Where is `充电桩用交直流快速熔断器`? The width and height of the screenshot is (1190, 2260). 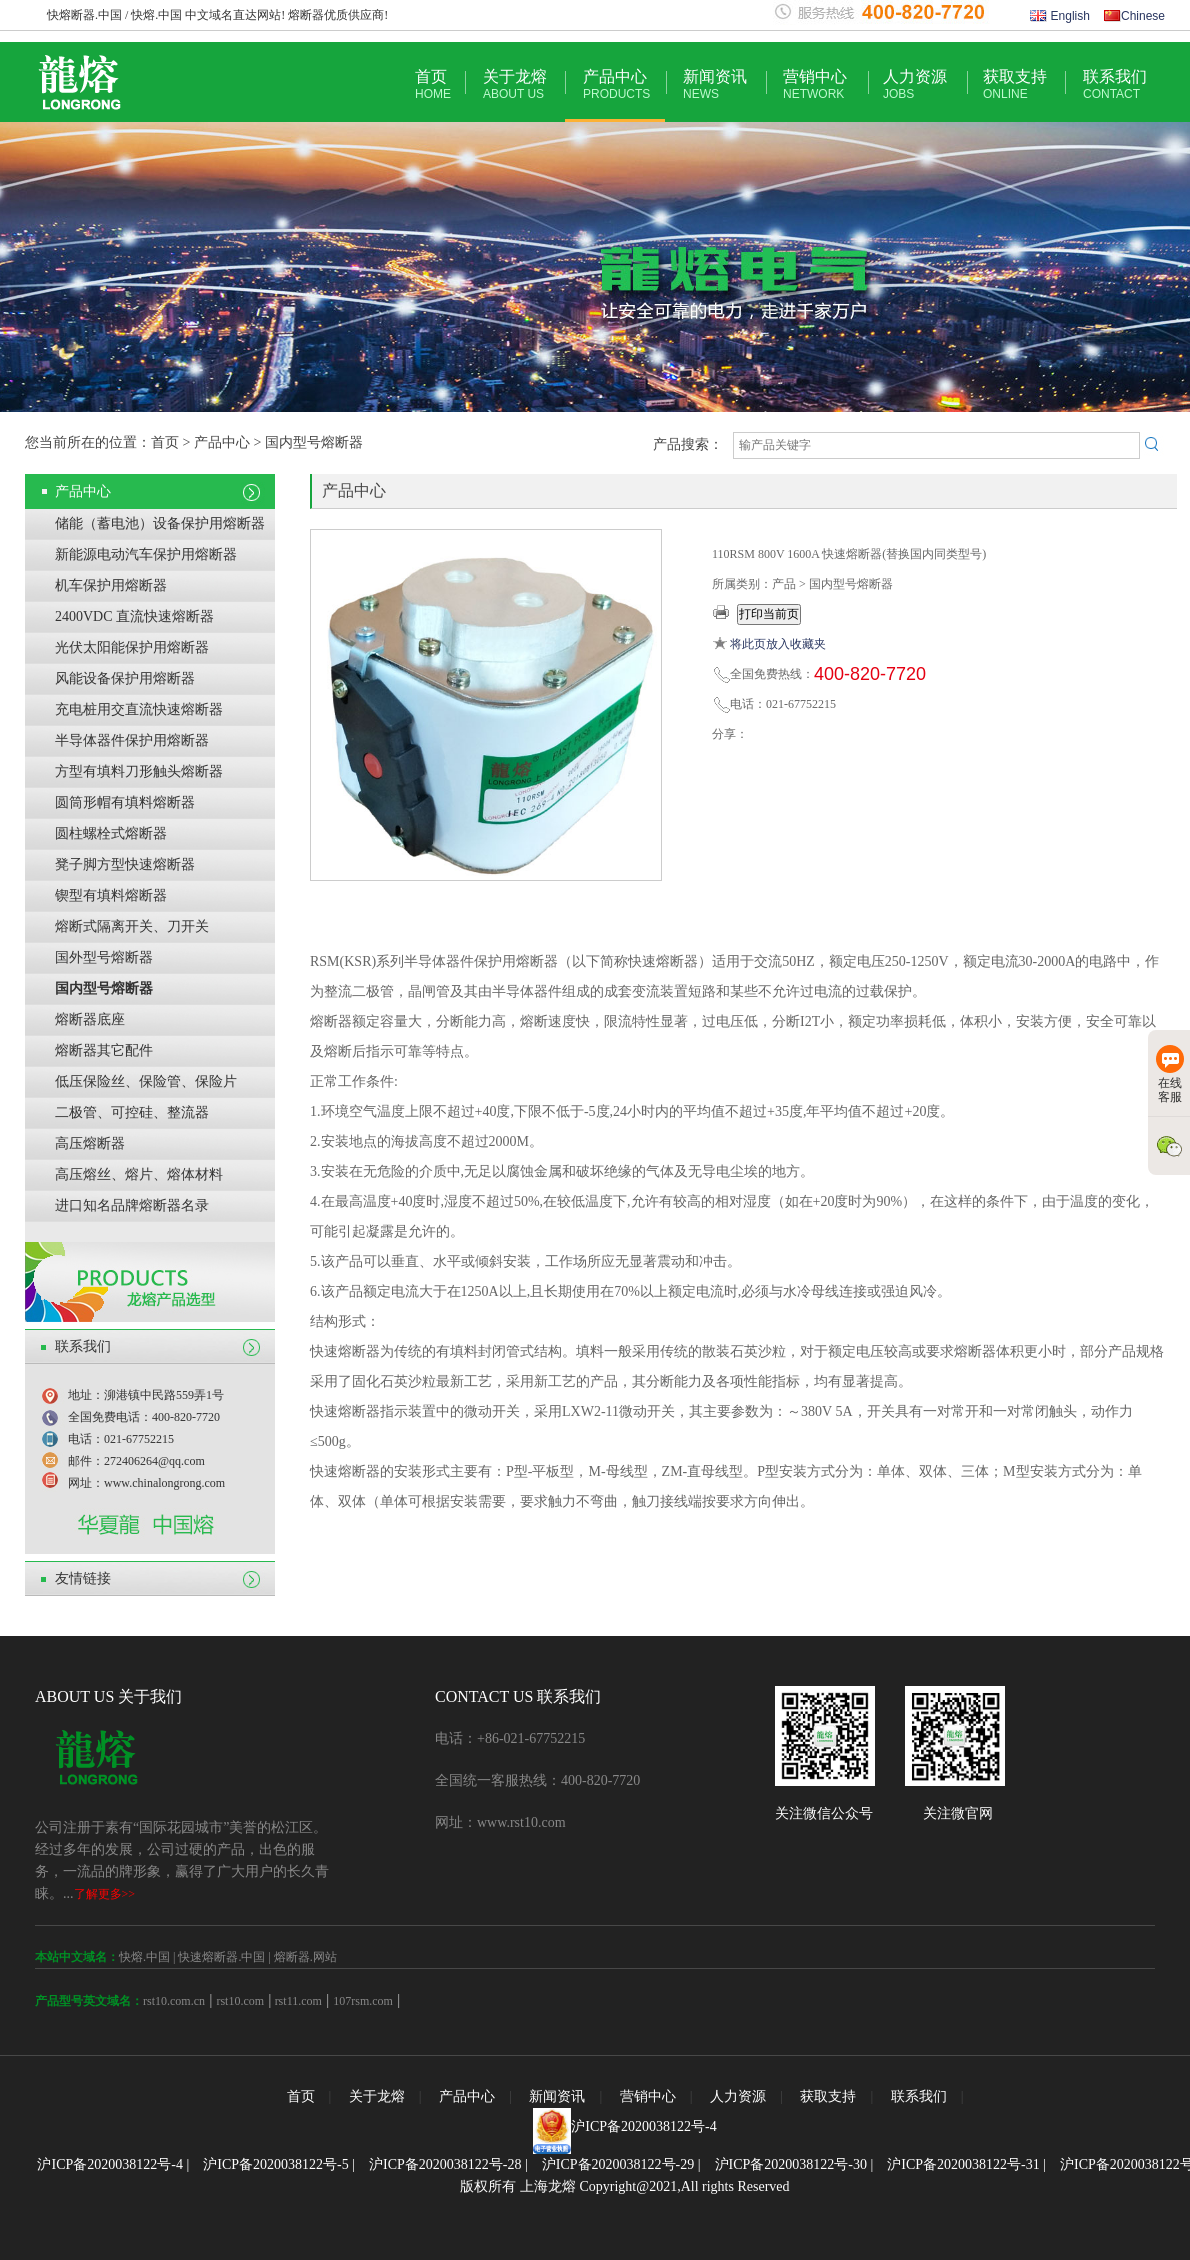
充电桩用交直流快速熔断器 is located at coordinates (139, 709).